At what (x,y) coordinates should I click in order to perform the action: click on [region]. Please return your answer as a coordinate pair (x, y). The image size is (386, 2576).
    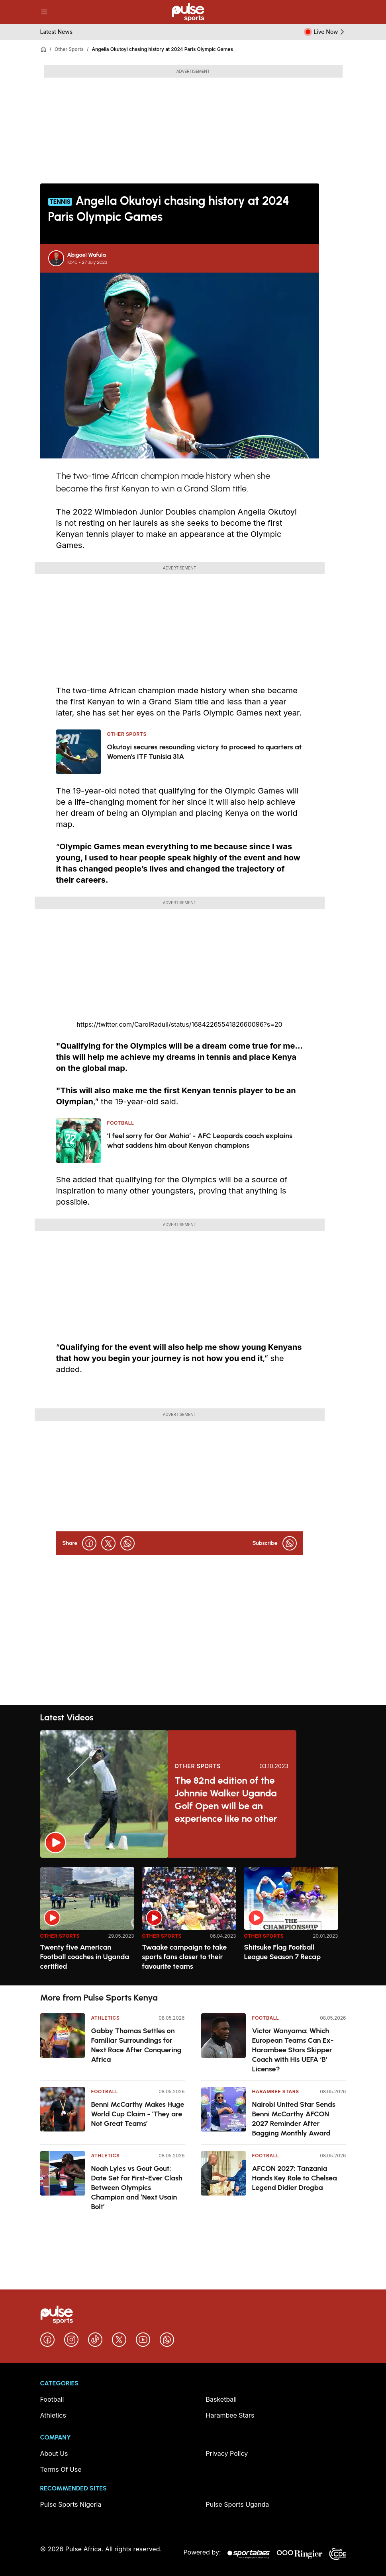
    Looking at the image, I should click on (193, 1921).